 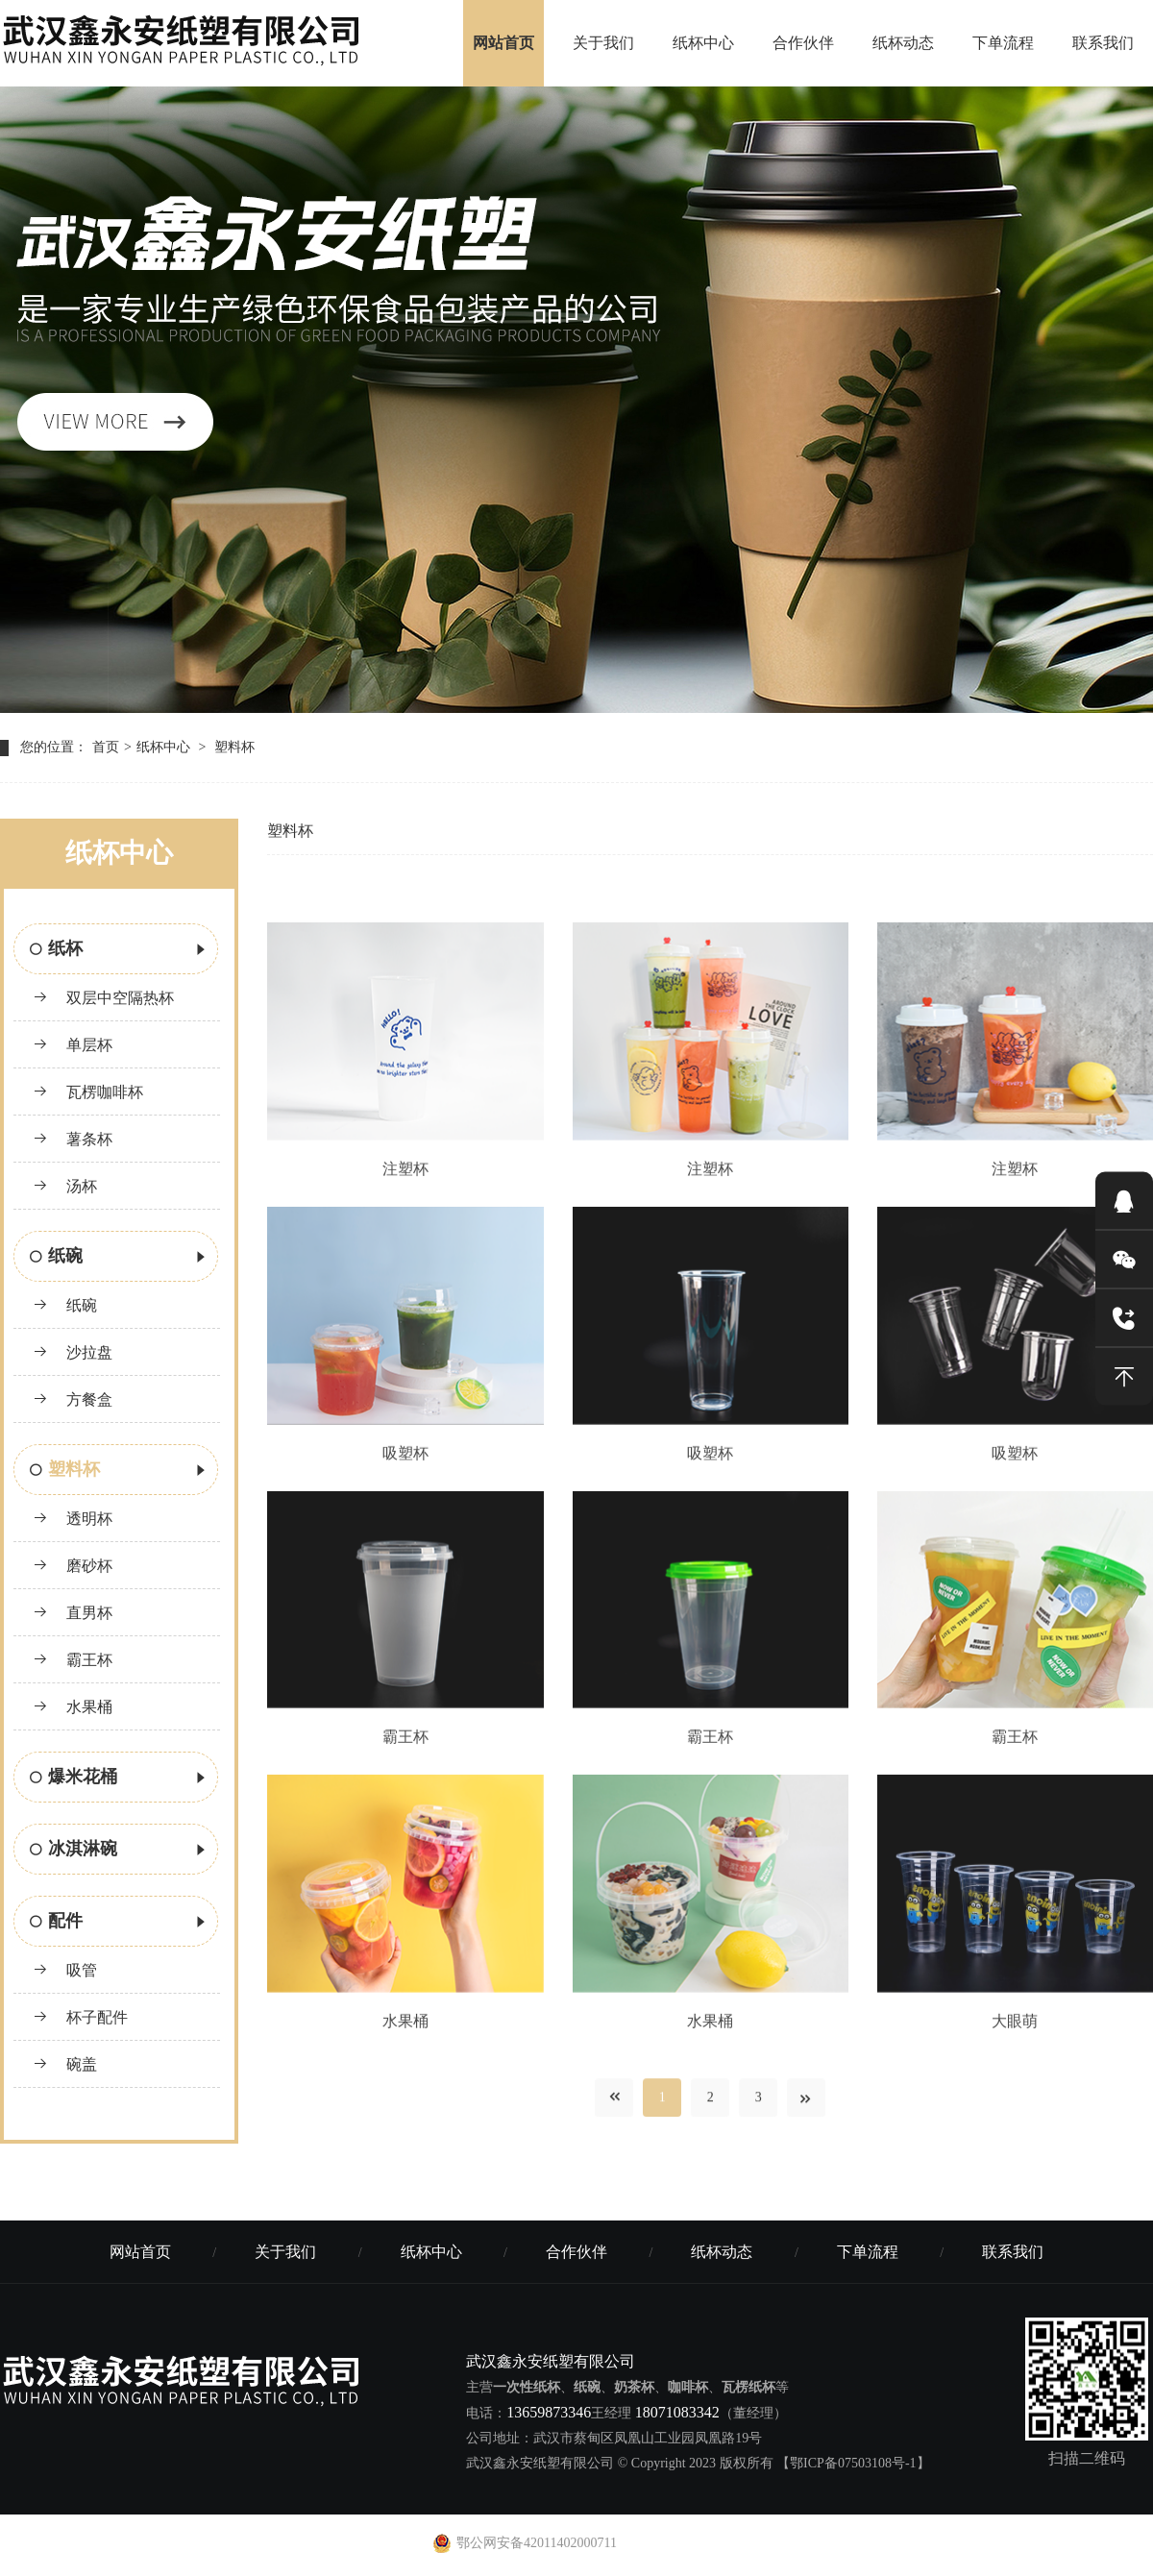 I want to click on 沙拉盘, so click(x=72, y=1352).